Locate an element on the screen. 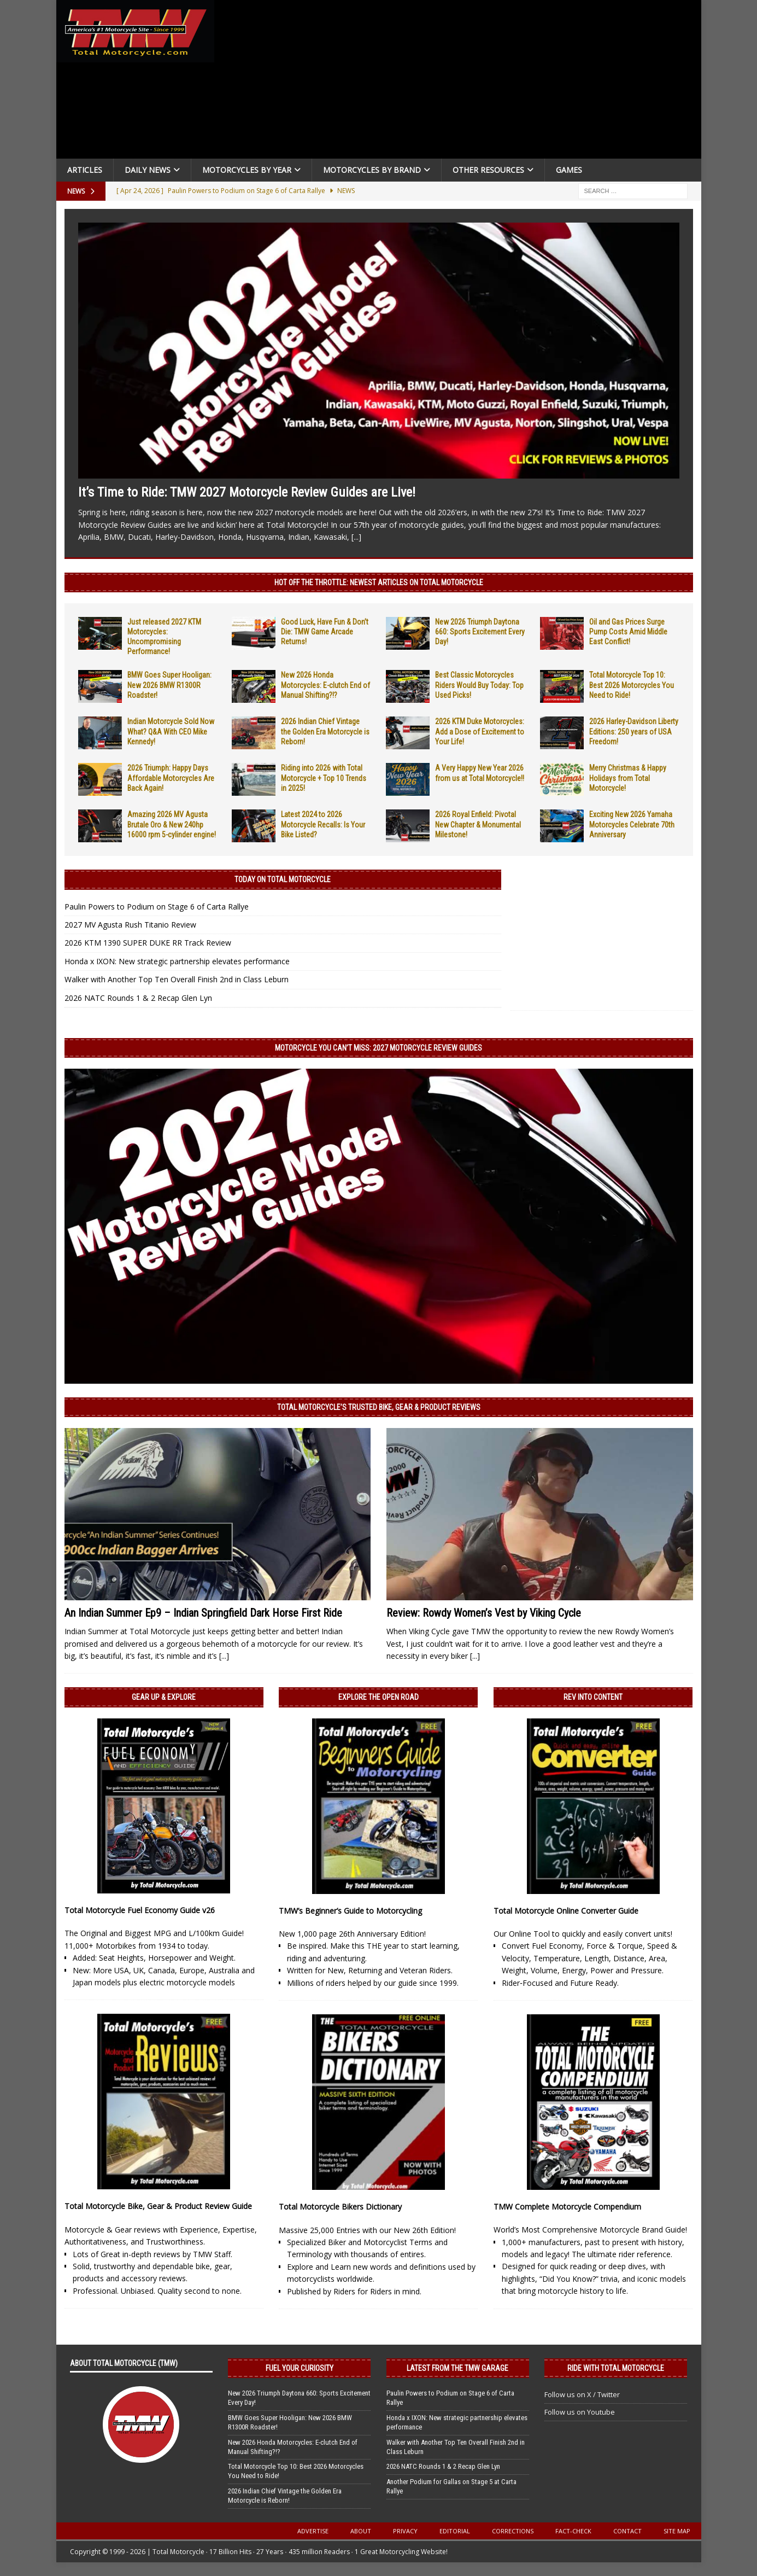  Riding into 2026 with Total Motorcycle + Top 10 Trends in 2025! is located at coordinates (323, 778).